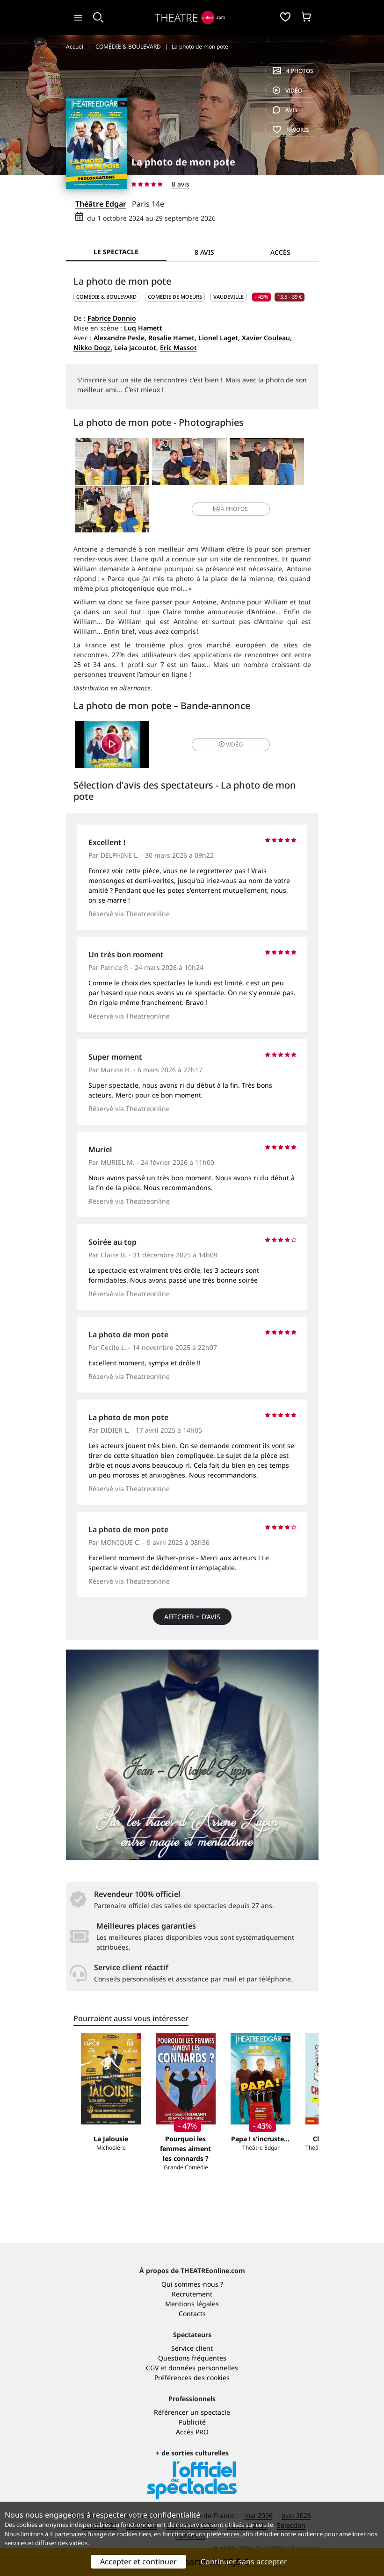 The image size is (384, 2576). I want to click on Luq Hamett, so click(143, 327).